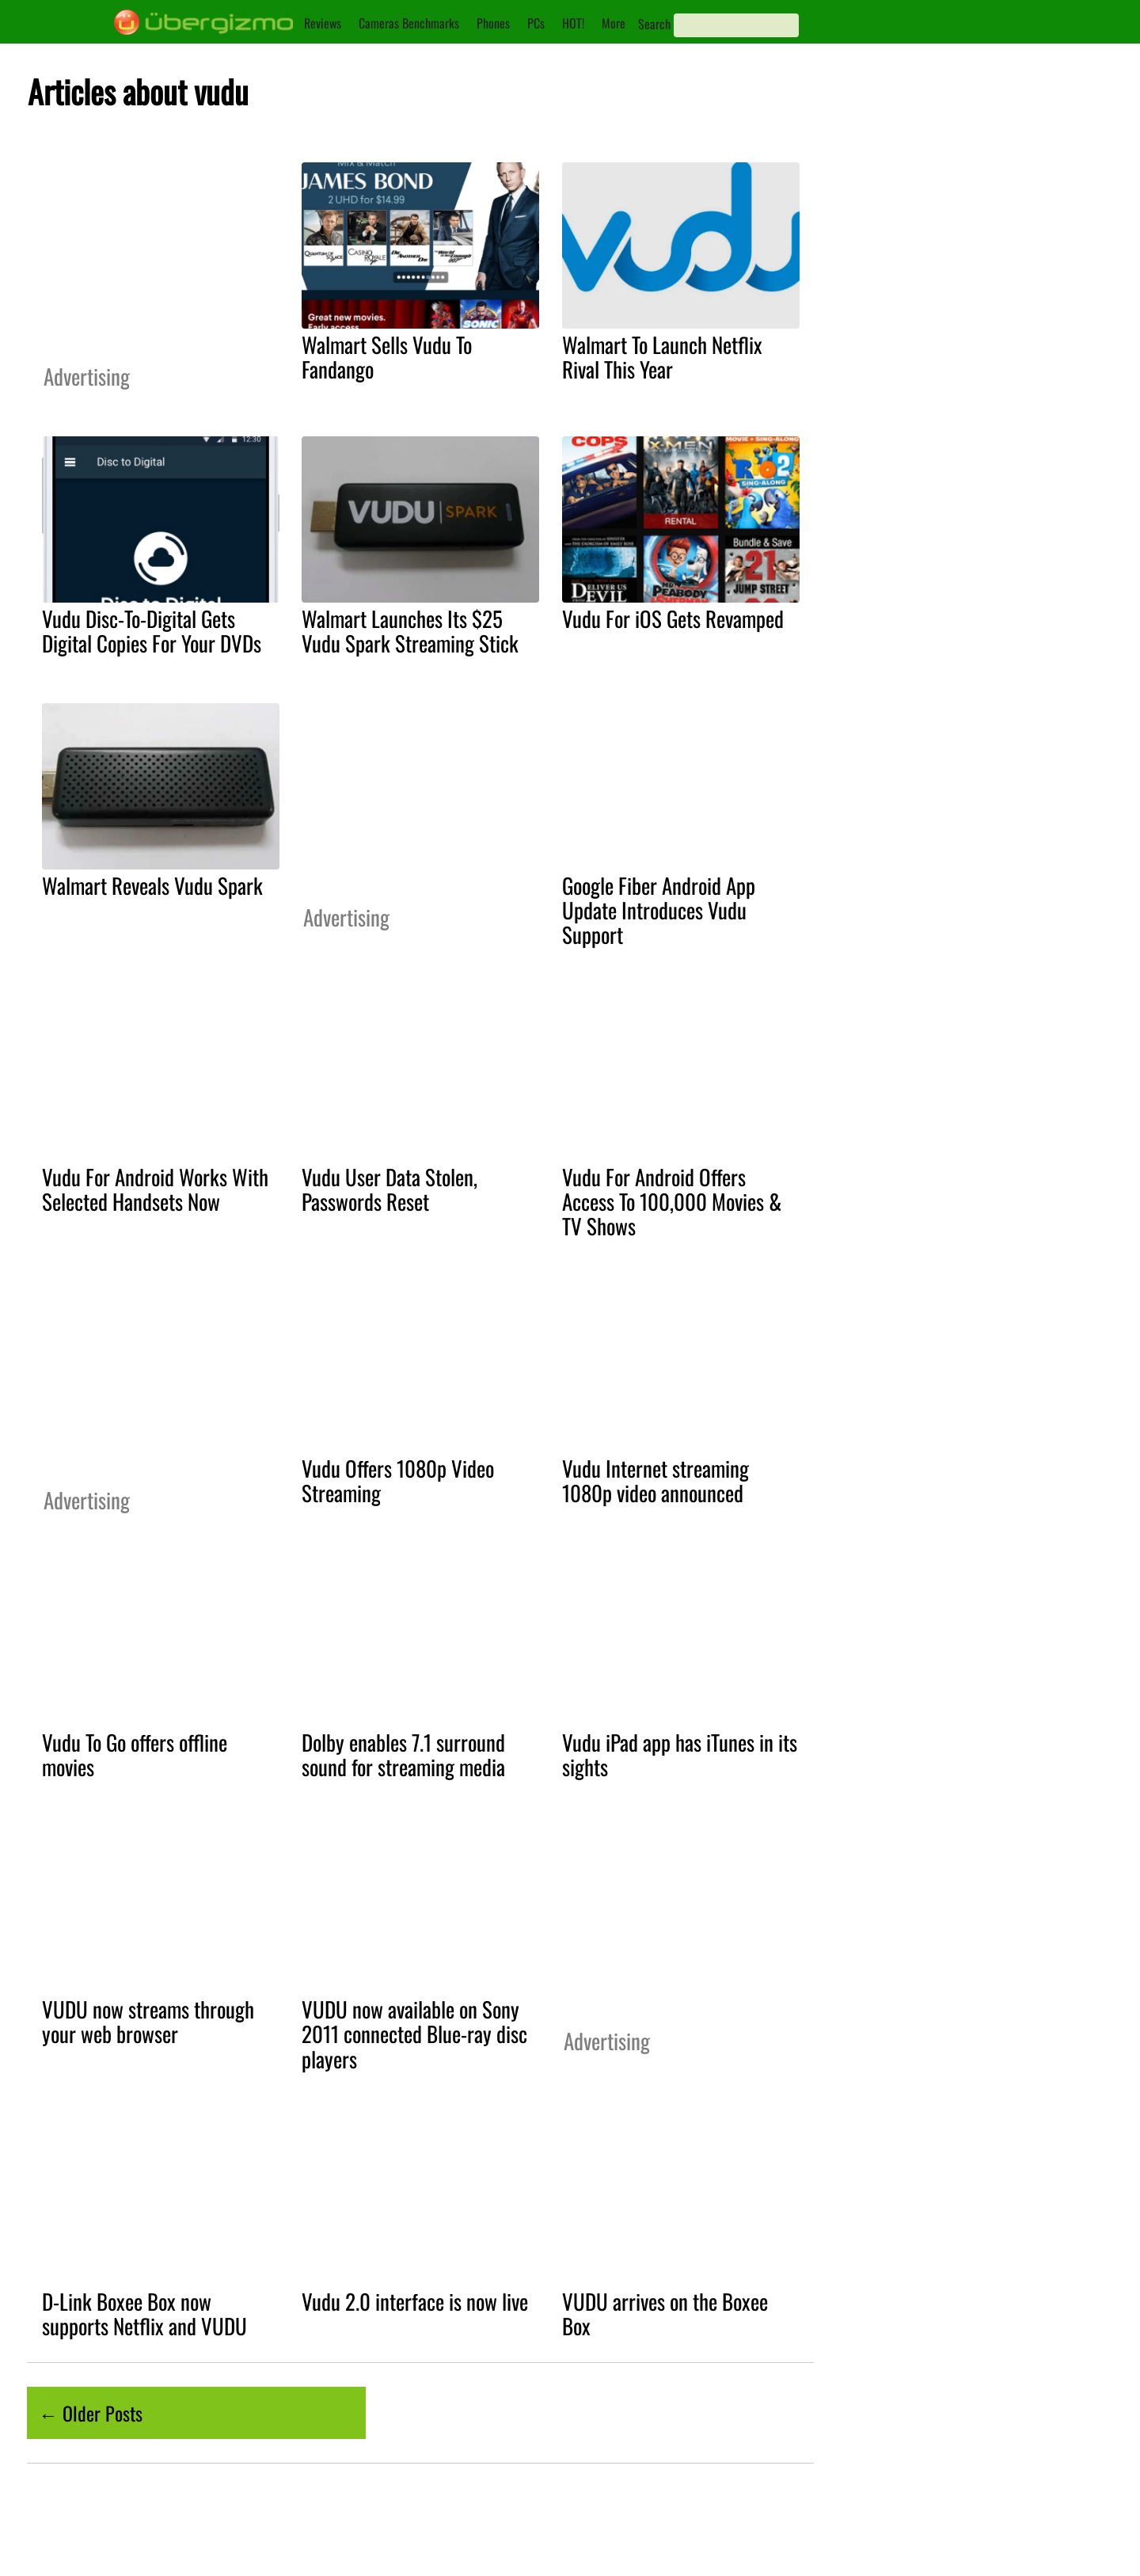 Image resolution: width=1140 pixels, height=2576 pixels. Describe the element at coordinates (389, 1189) in the screenshot. I see `Vudu User Data Stolen, Passwords Reset` at that location.